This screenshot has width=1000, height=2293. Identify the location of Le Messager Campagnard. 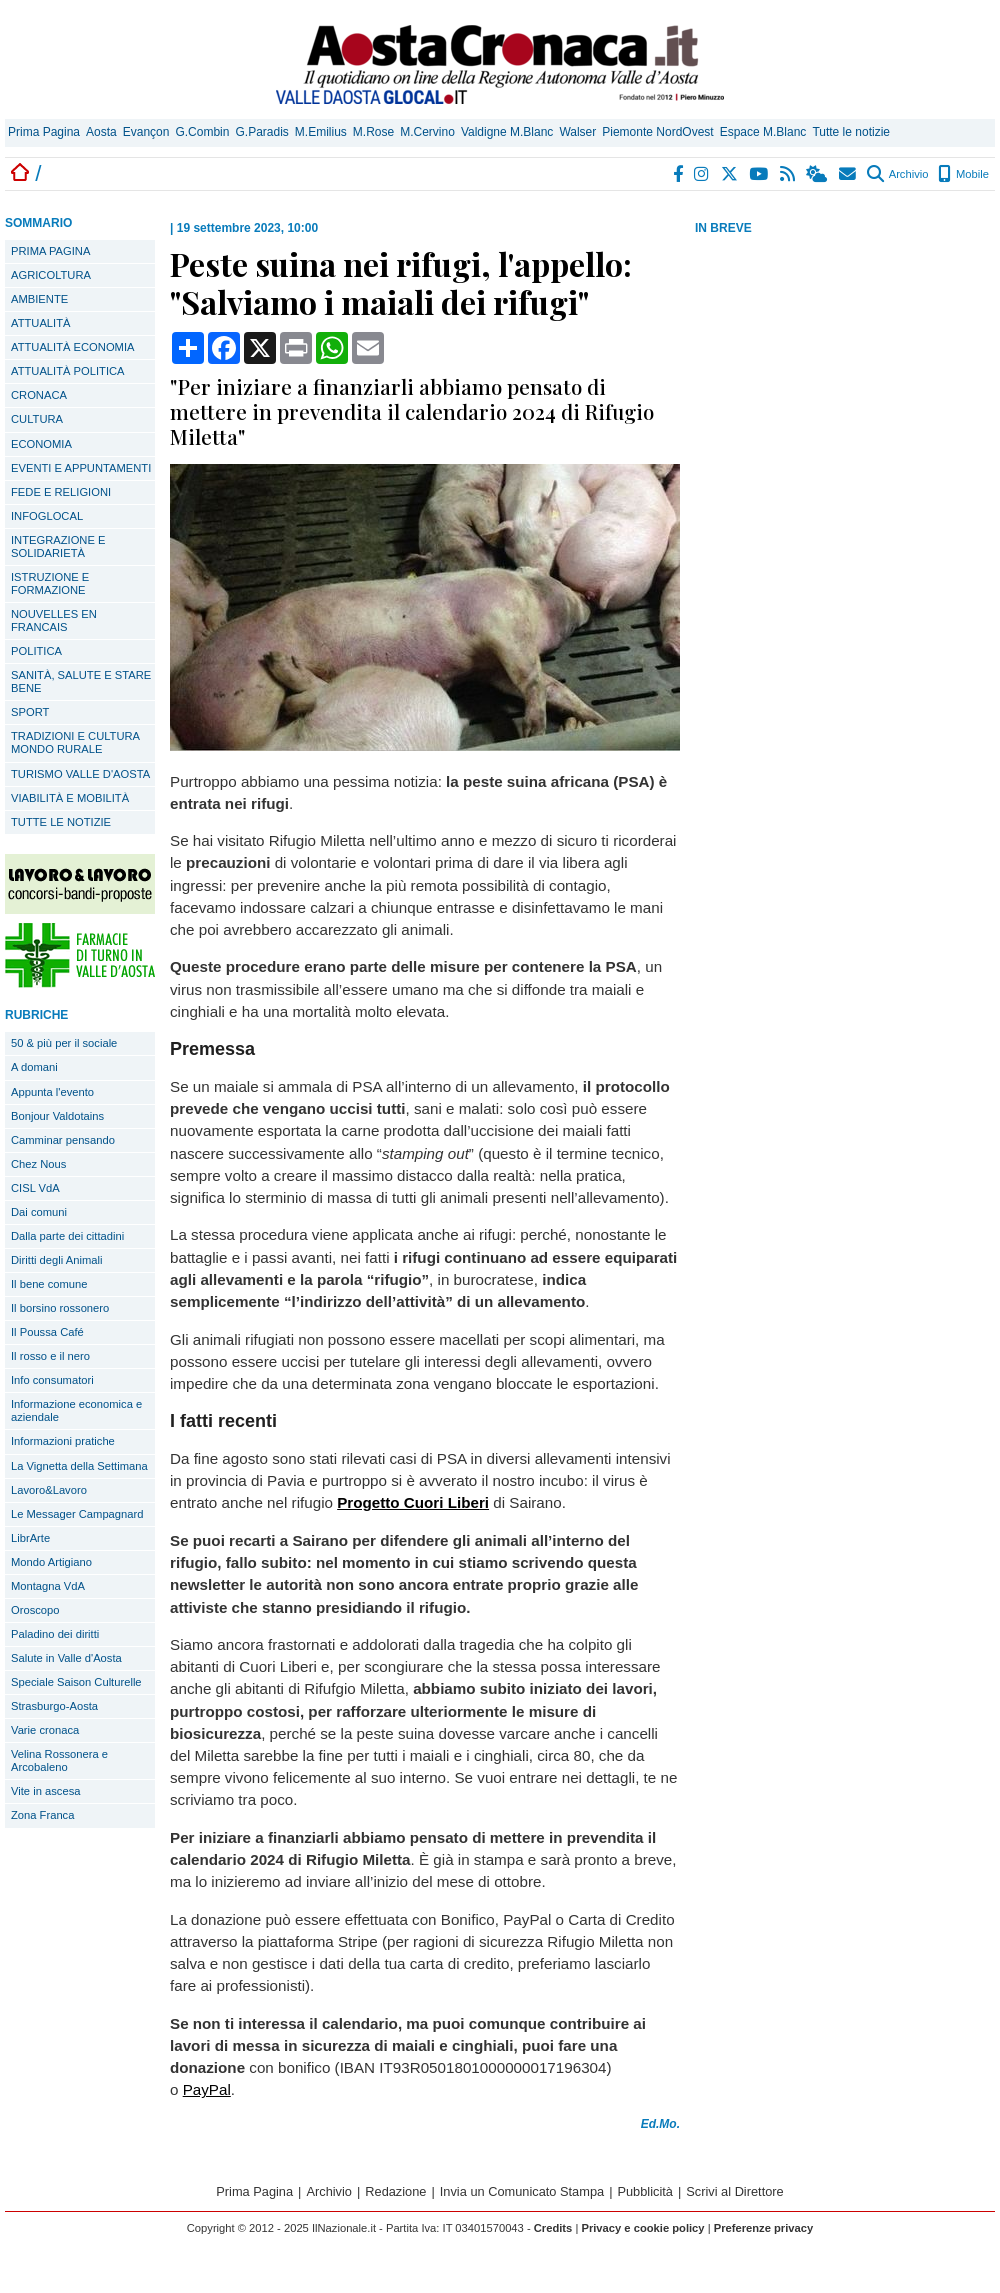
(77, 1514).